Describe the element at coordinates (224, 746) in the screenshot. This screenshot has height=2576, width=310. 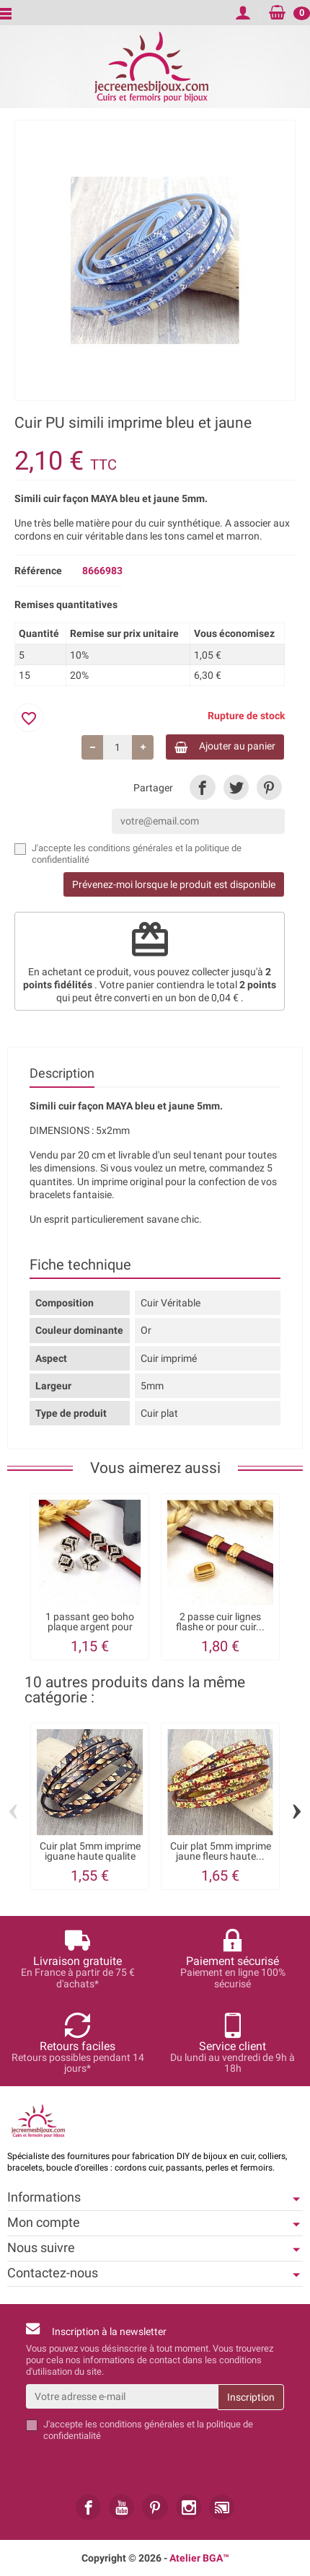
I see `Ajouter au panier` at that location.